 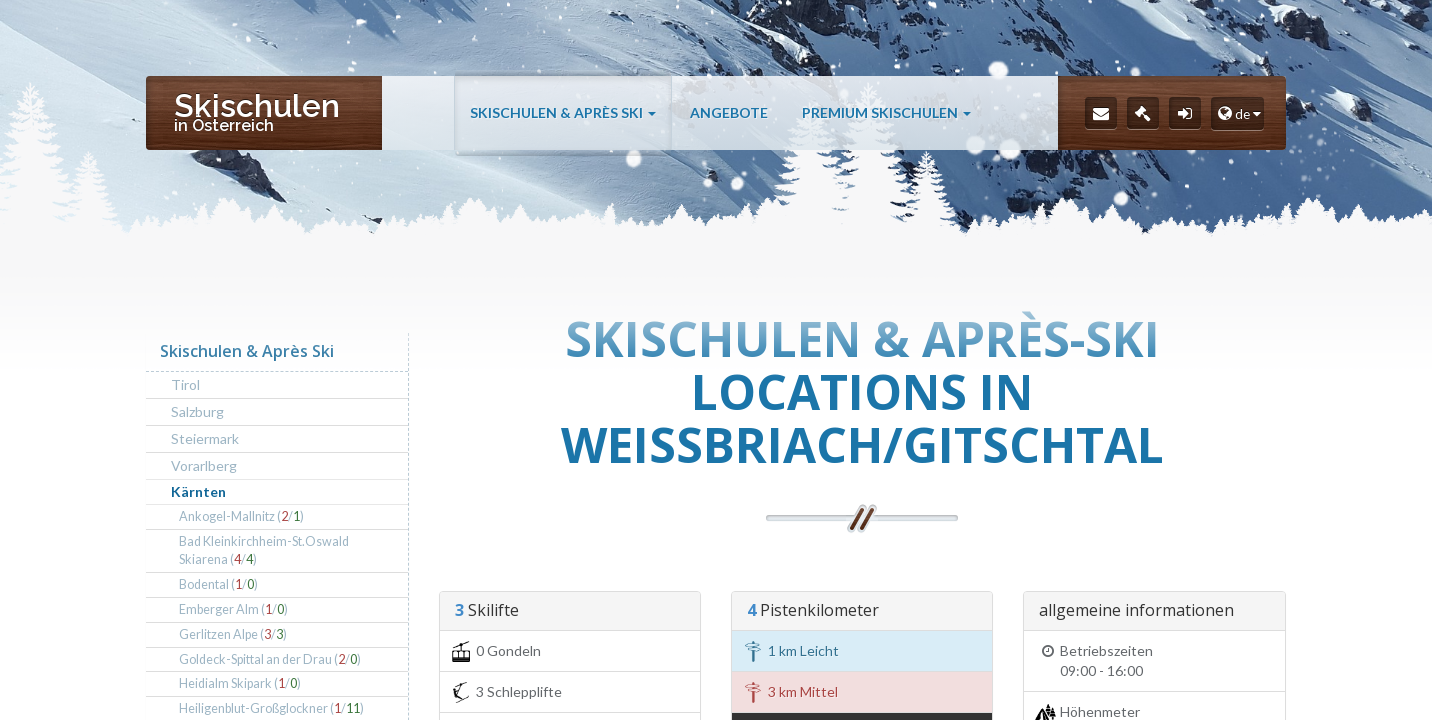 What do you see at coordinates (198, 491) in the screenshot?
I see `Kärnten` at bounding box center [198, 491].